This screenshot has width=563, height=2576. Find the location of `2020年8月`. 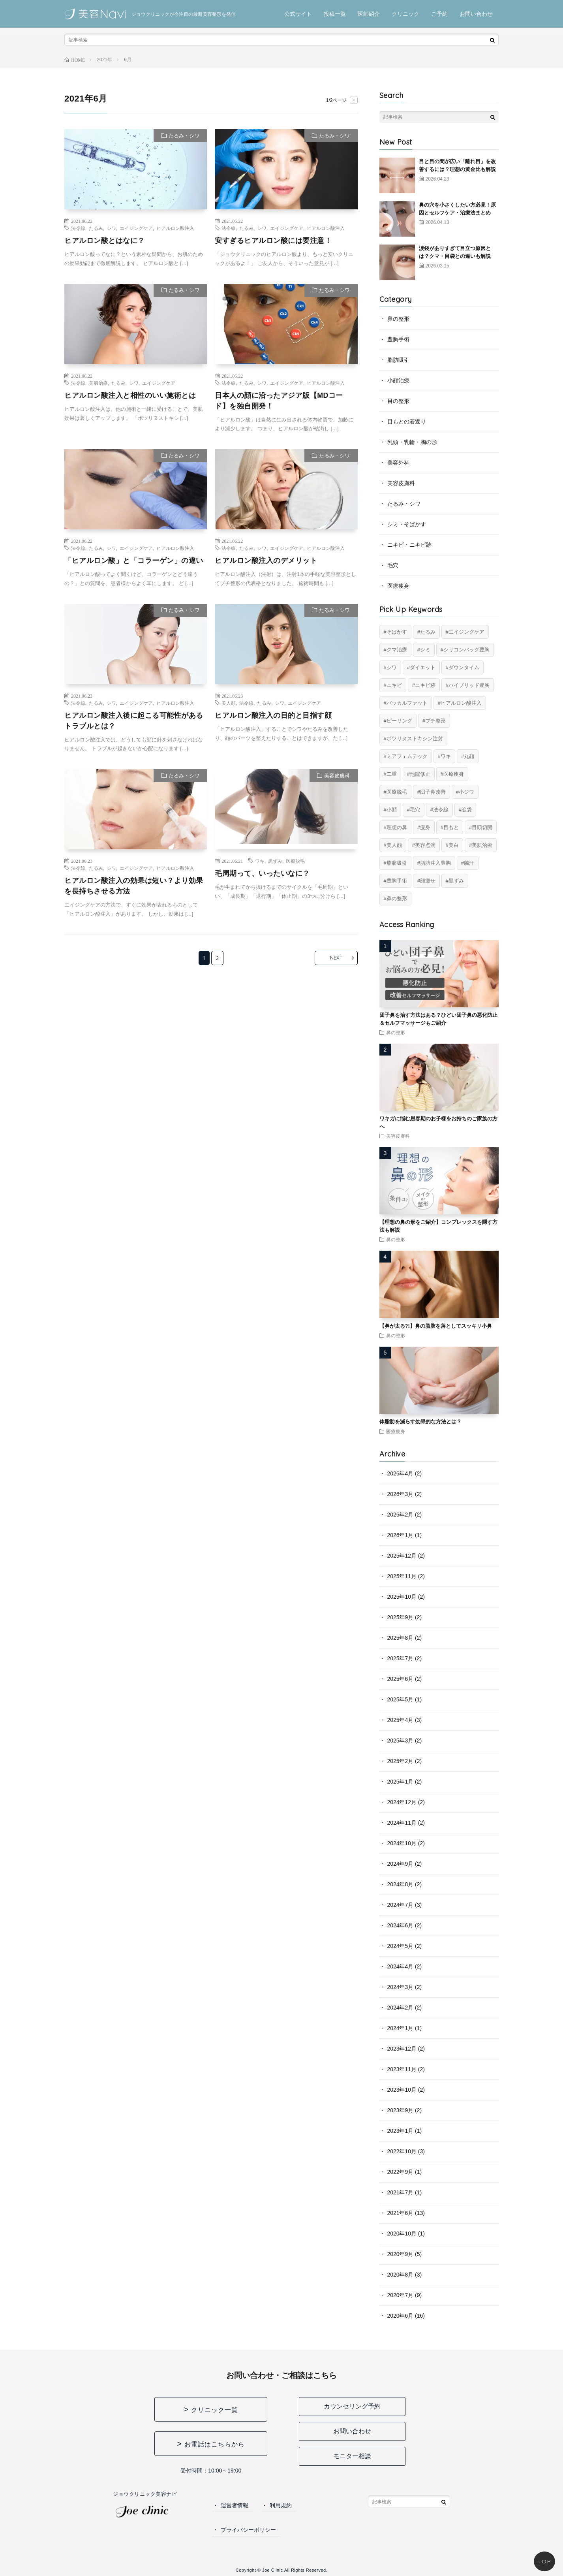

2020年8月 is located at coordinates (400, 2274).